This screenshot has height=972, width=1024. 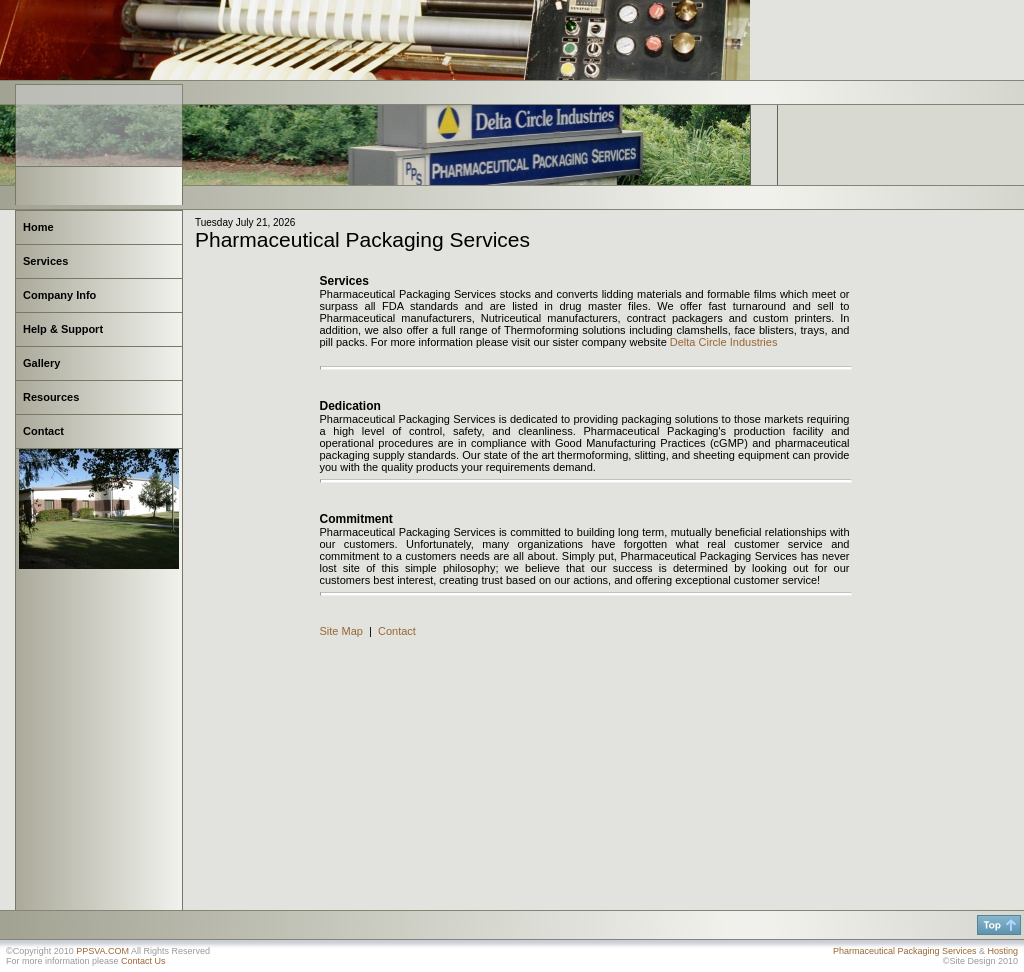 I want to click on Help & Support, so click(x=63, y=329).